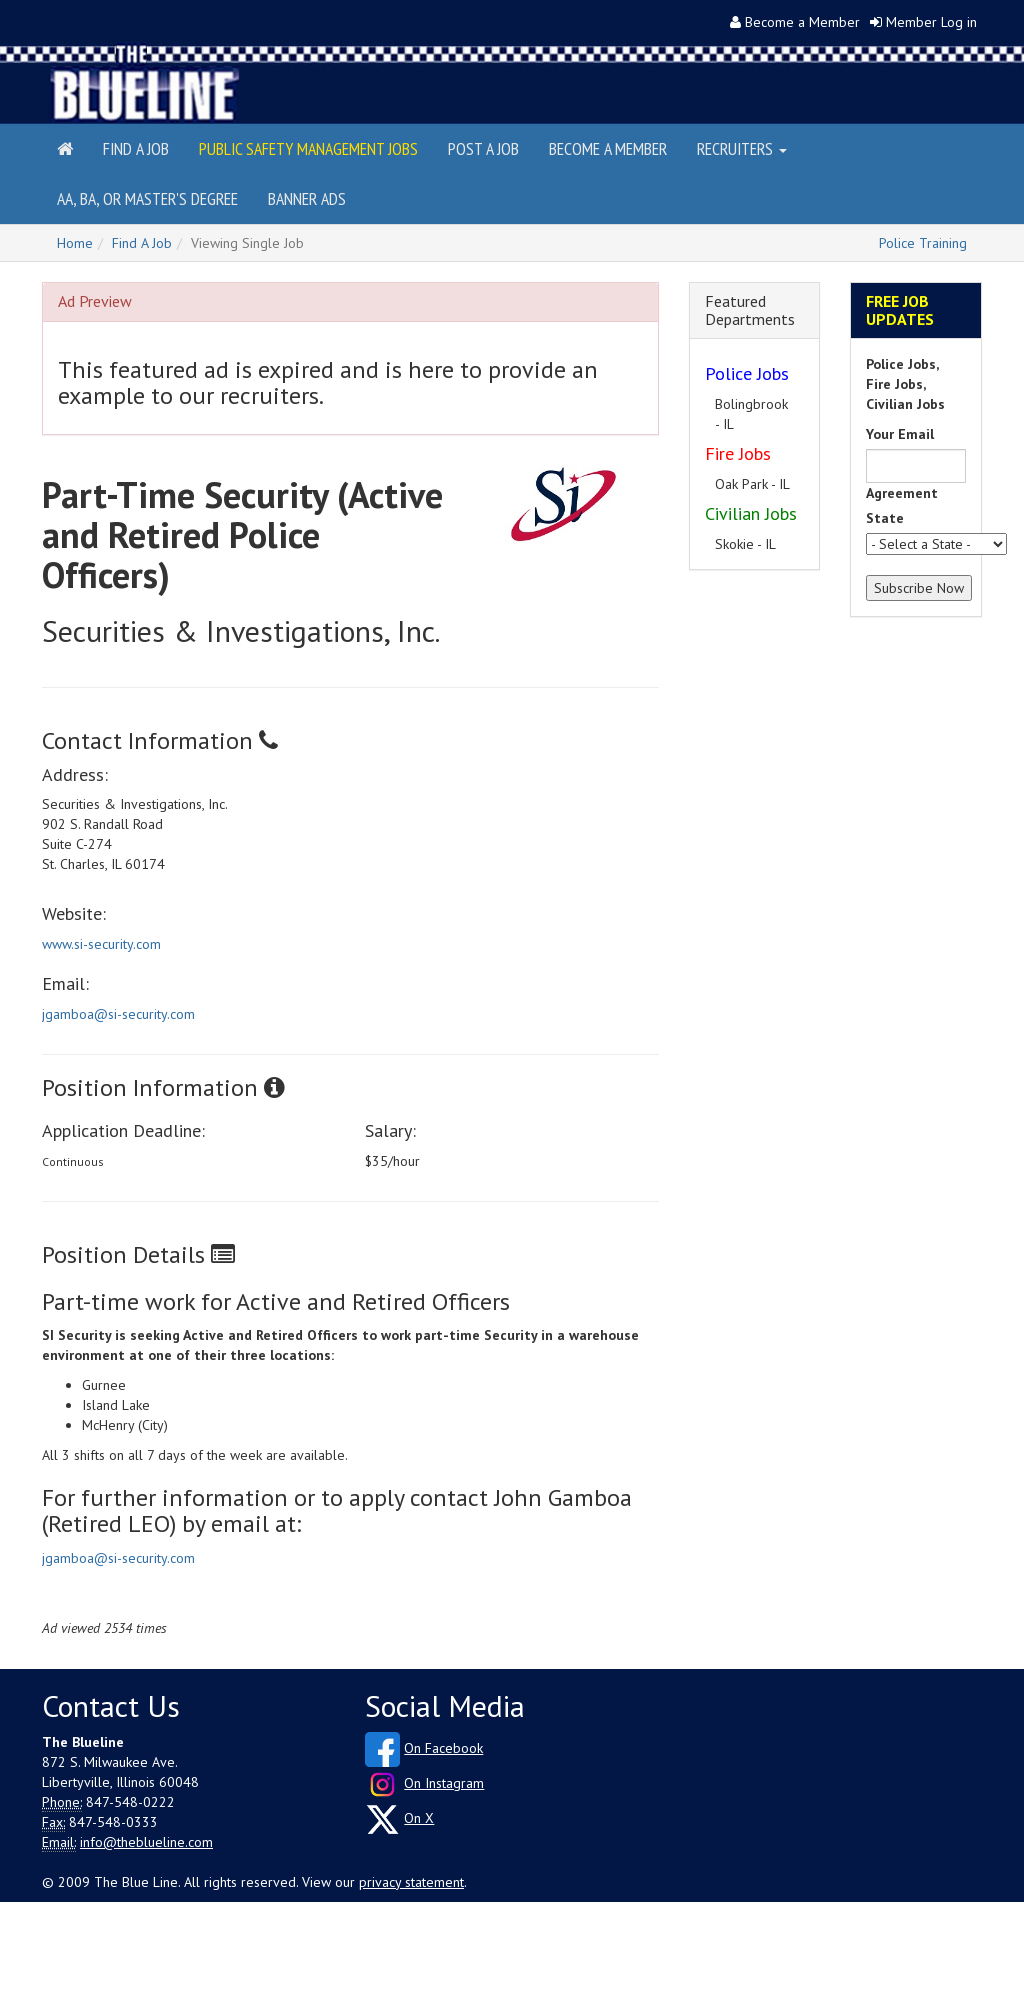 The height and width of the screenshot is (2002, 1024). I want to click on Your Email, so click(900, 434).